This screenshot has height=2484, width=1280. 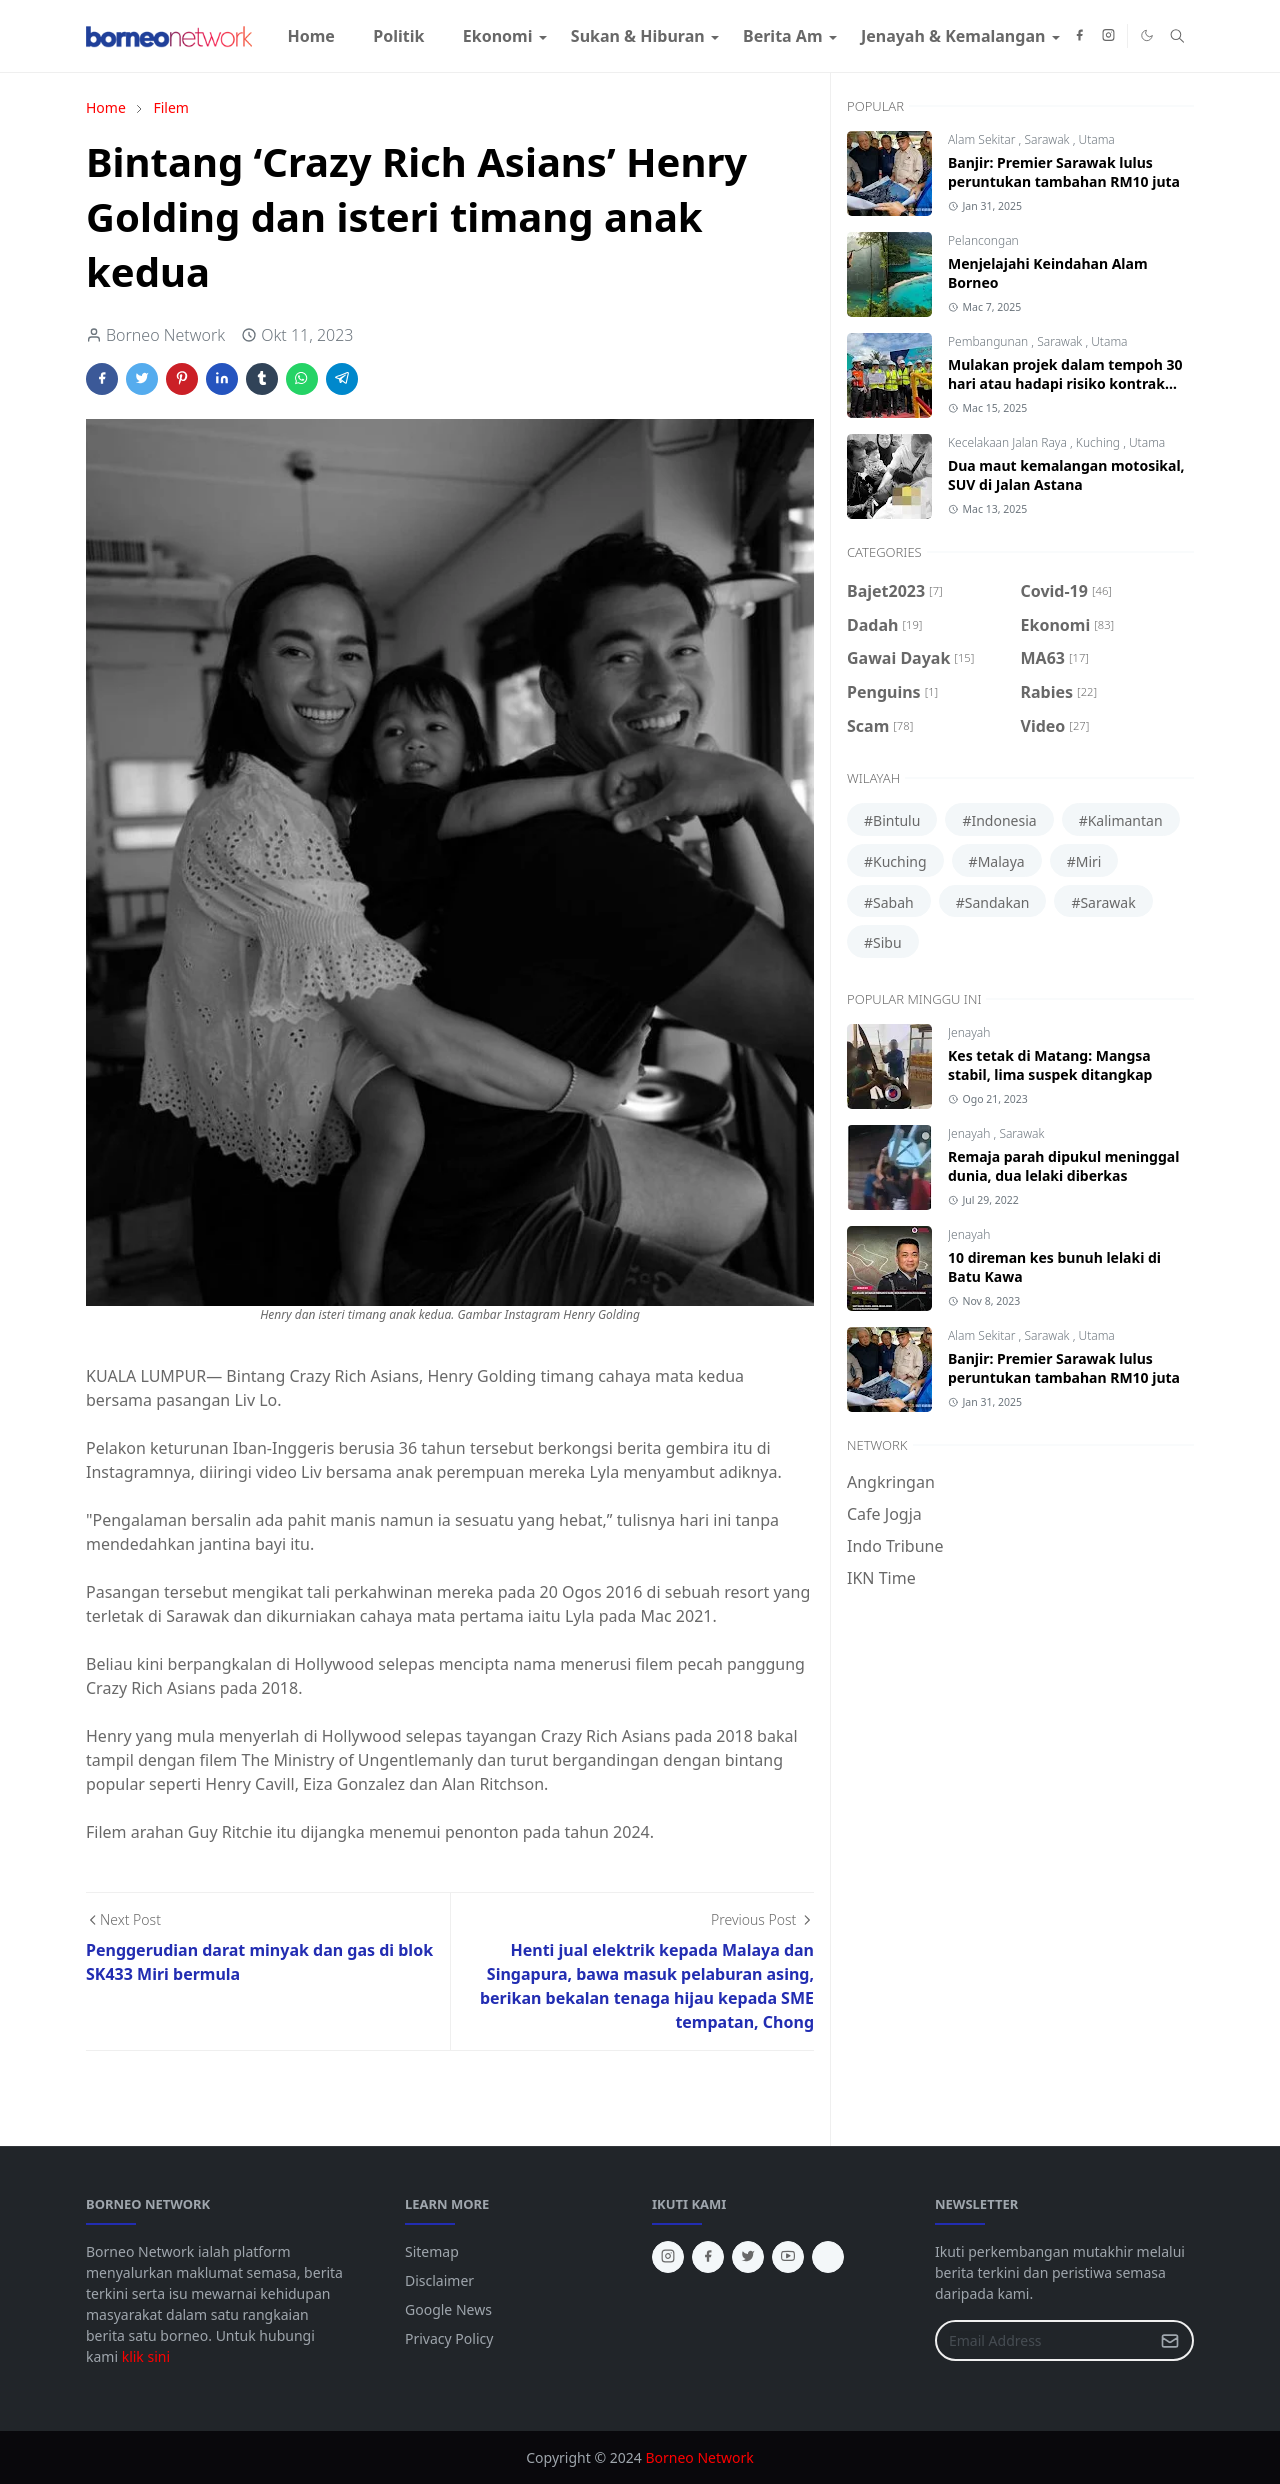 I want to click on klik sini, so click(x=146, y=2356).